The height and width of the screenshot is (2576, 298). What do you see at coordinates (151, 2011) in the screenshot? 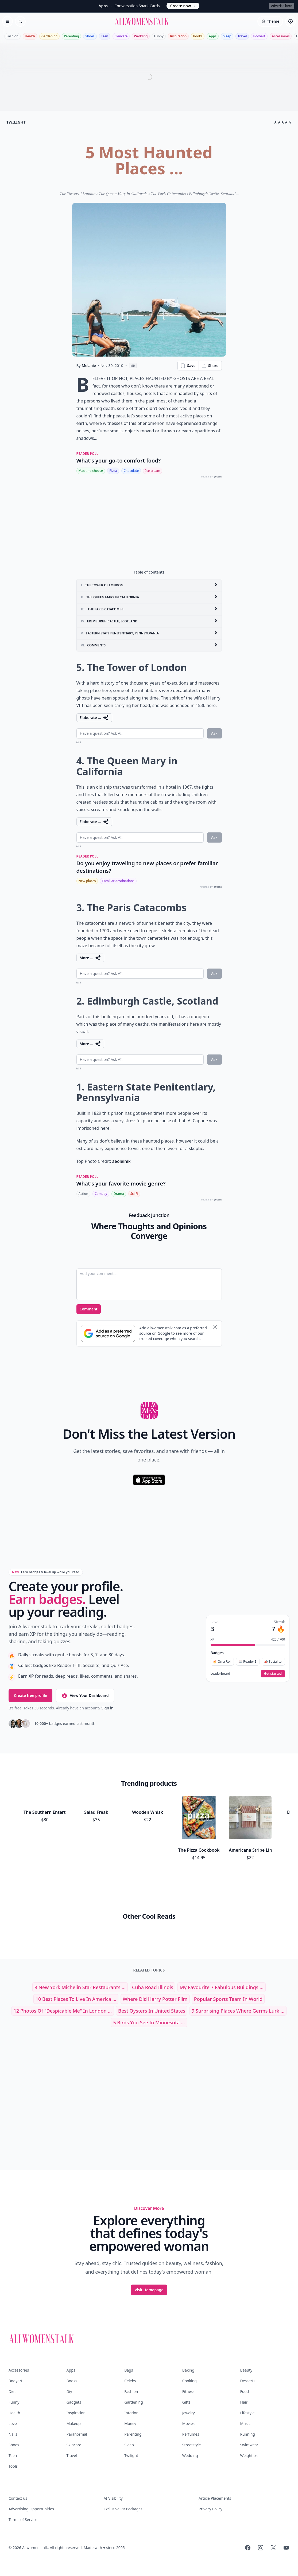
I see `best oysters in united states` at bounding box center [151, 2011].